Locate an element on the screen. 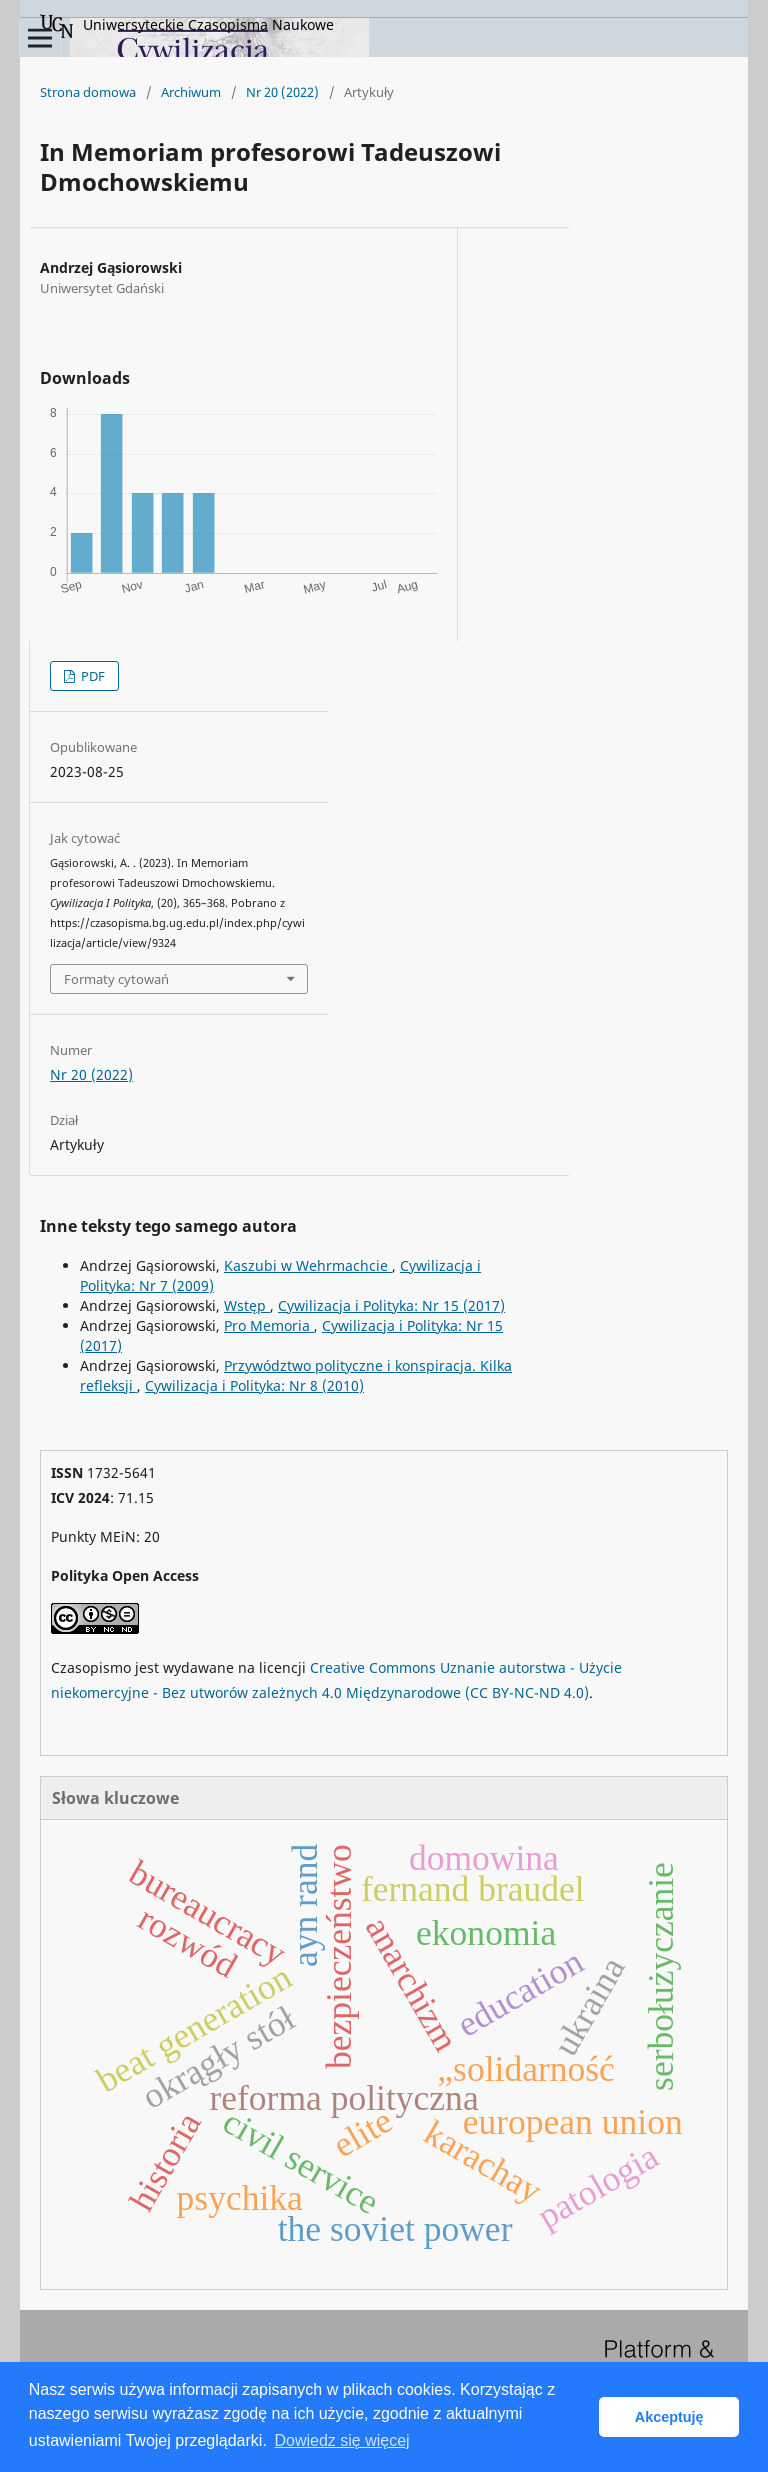  Wstęp is located at coordinates (247, 1305).